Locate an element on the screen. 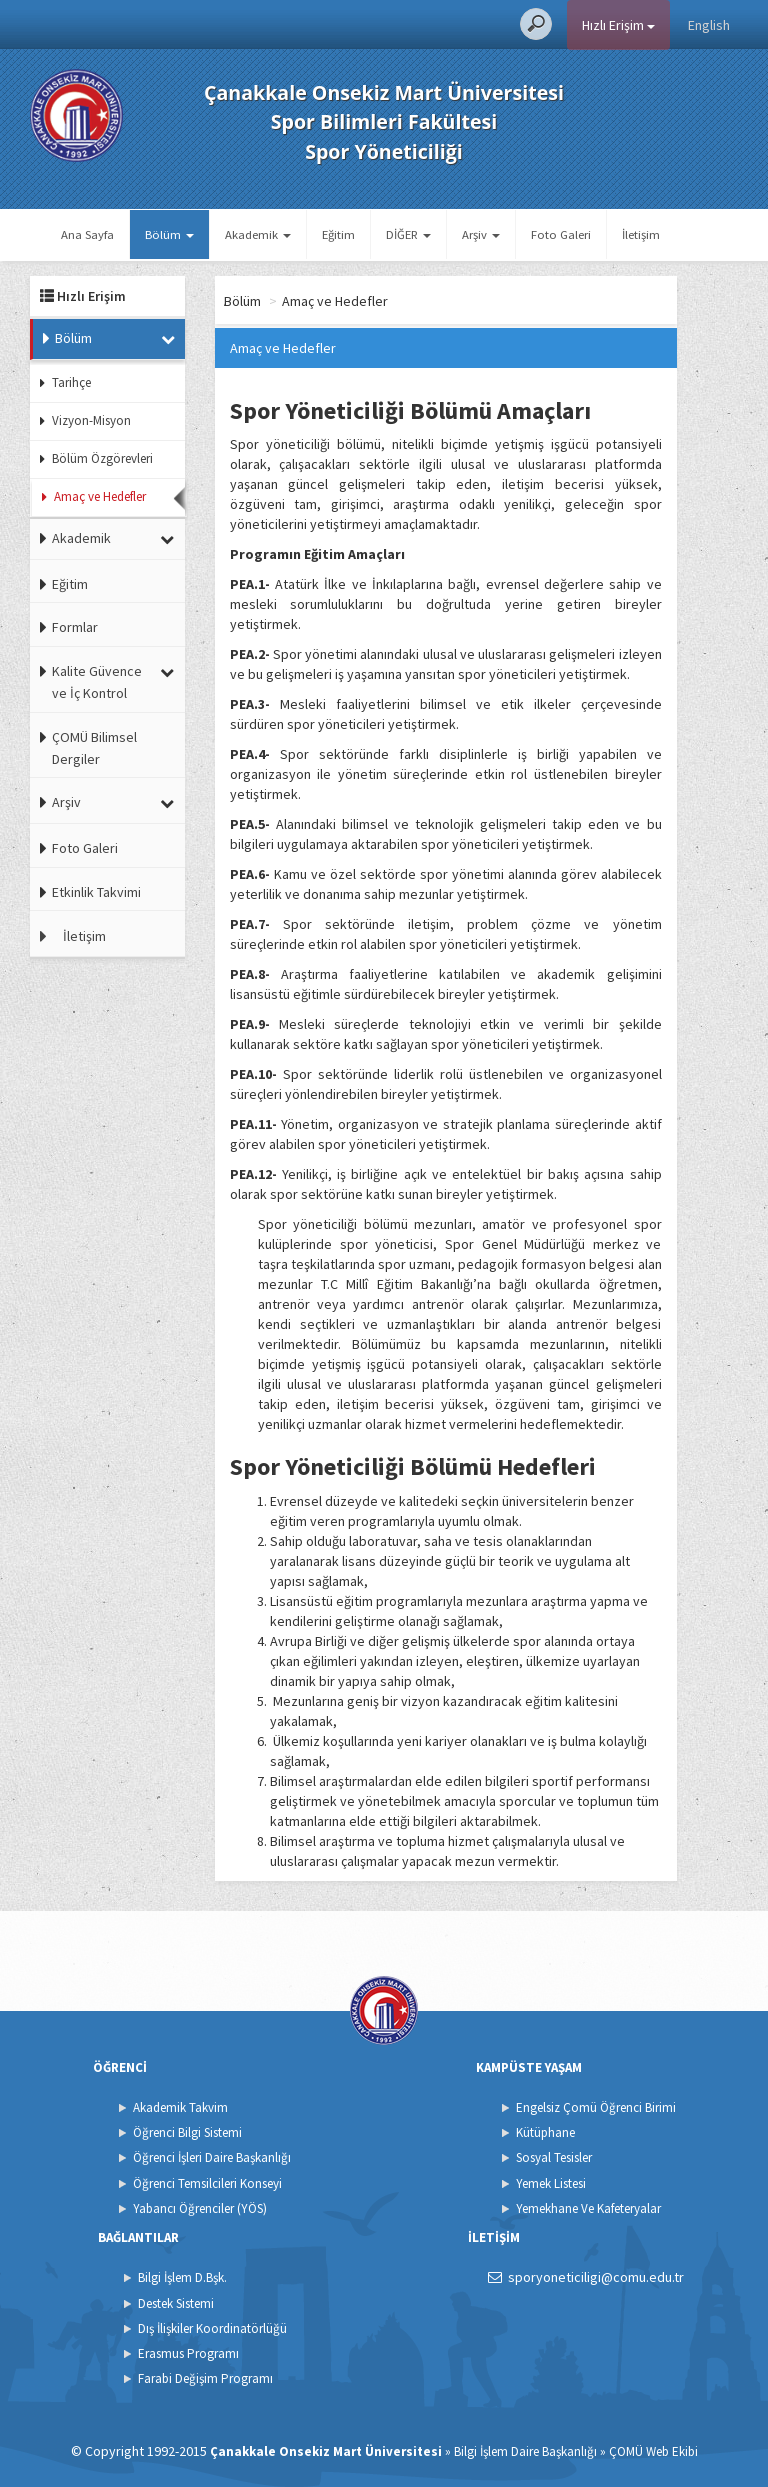 The width and height of the screenshot is (768, 2487). Bölüm [button] is located at coordinates (169, 234).